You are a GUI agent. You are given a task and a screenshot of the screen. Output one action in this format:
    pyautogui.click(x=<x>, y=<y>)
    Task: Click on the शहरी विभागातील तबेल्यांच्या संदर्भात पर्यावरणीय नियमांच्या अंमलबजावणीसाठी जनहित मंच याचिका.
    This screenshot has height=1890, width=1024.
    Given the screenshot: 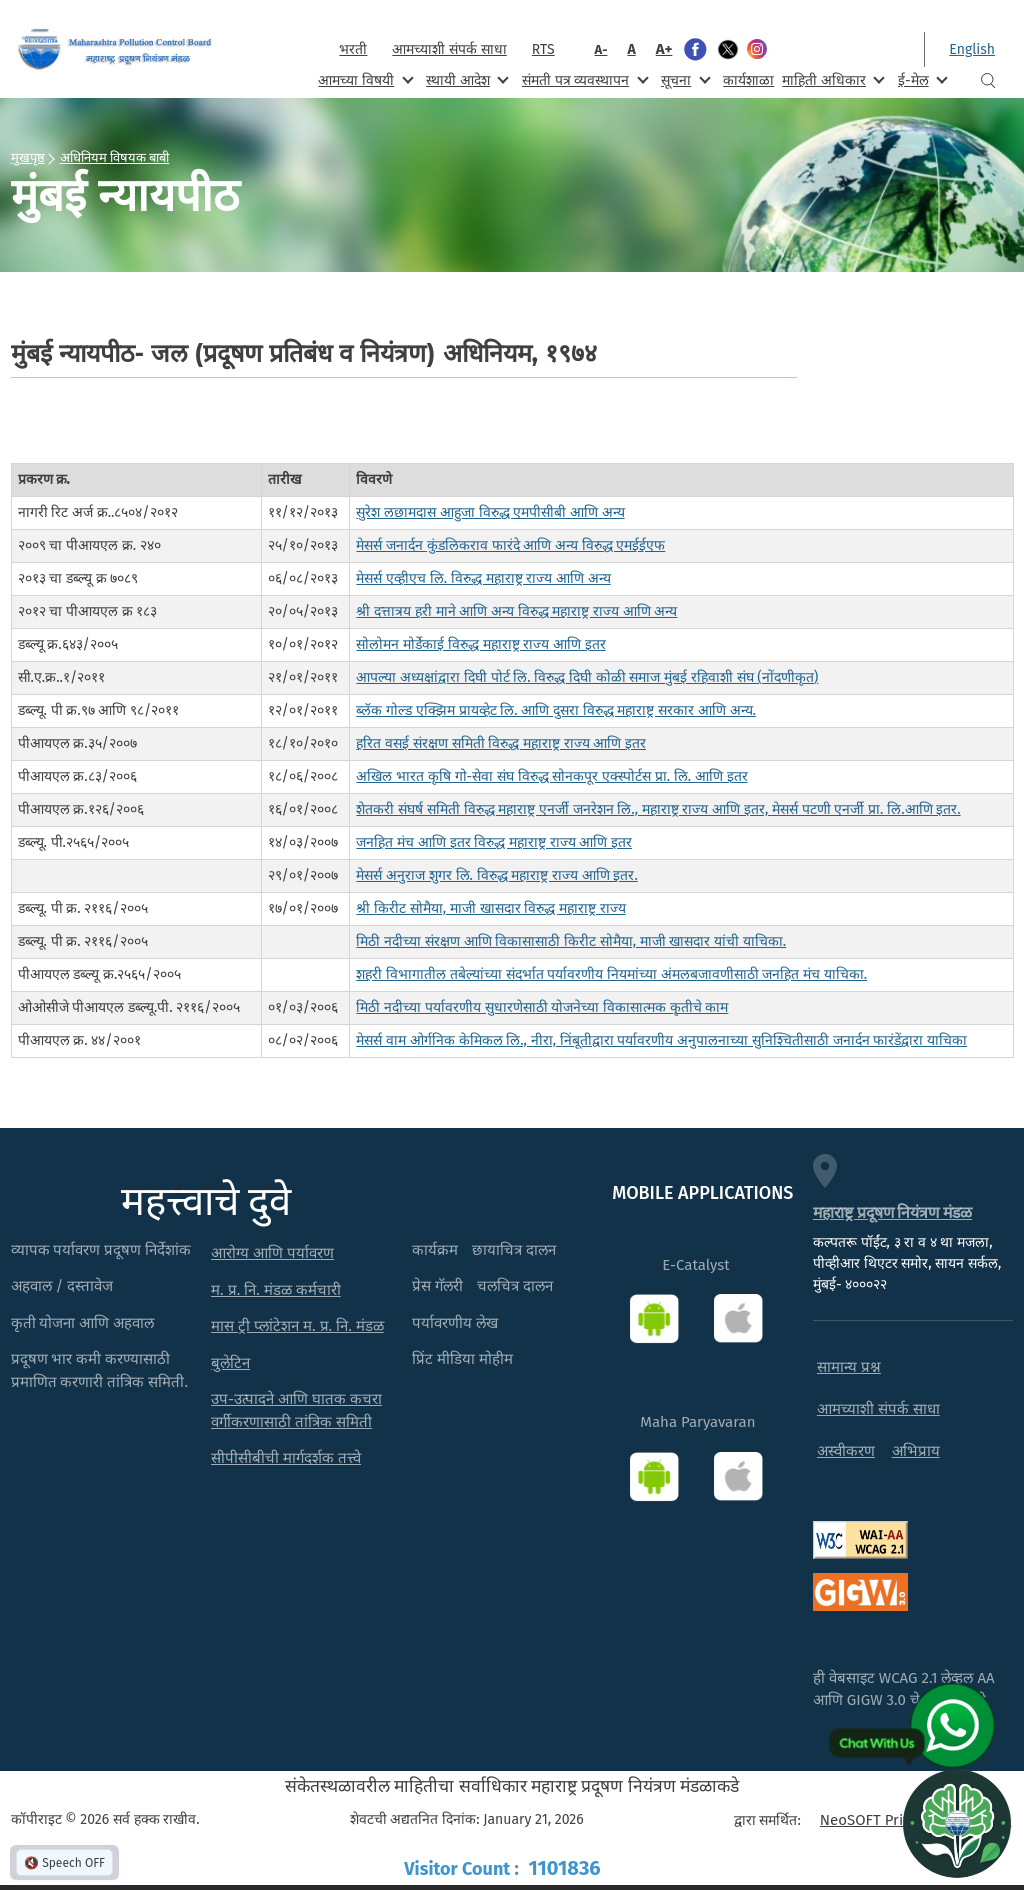 What is the action you would take?
    pyautogui.click(x=611, y=974)
    